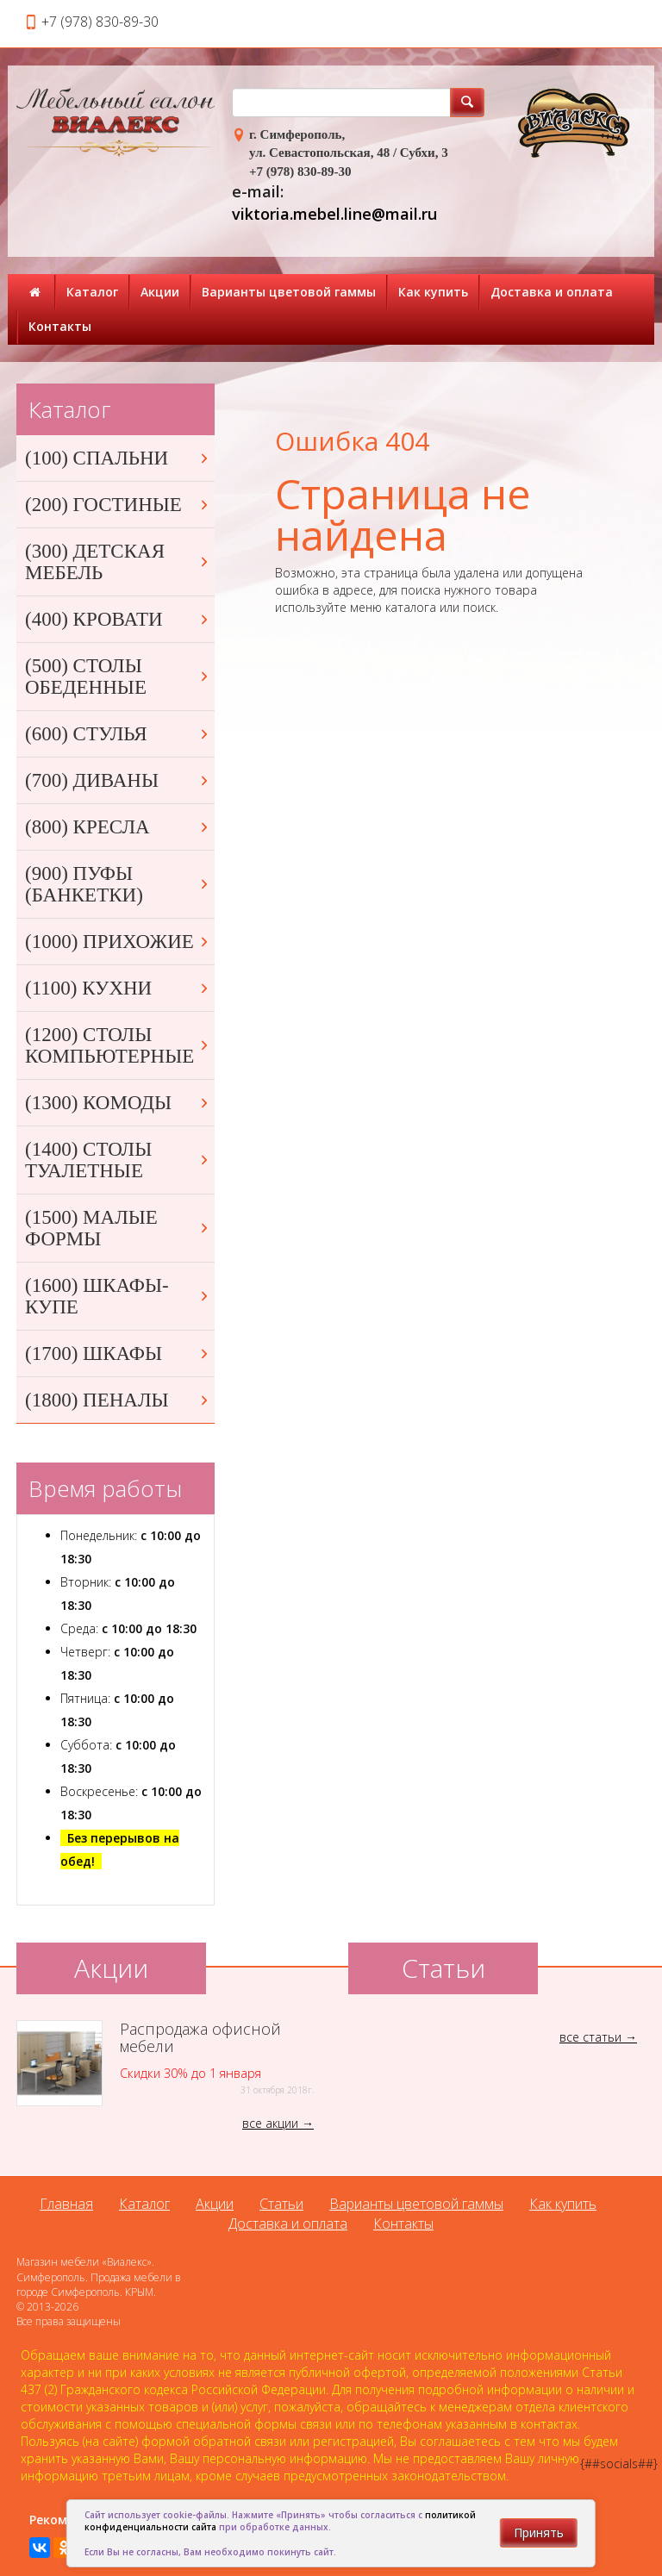 This screenshot has height=2576, width=662. Describe the element at coordinates (117, 458) in the screenshot. I see `(100) СПАЛЬНИ` at that location.